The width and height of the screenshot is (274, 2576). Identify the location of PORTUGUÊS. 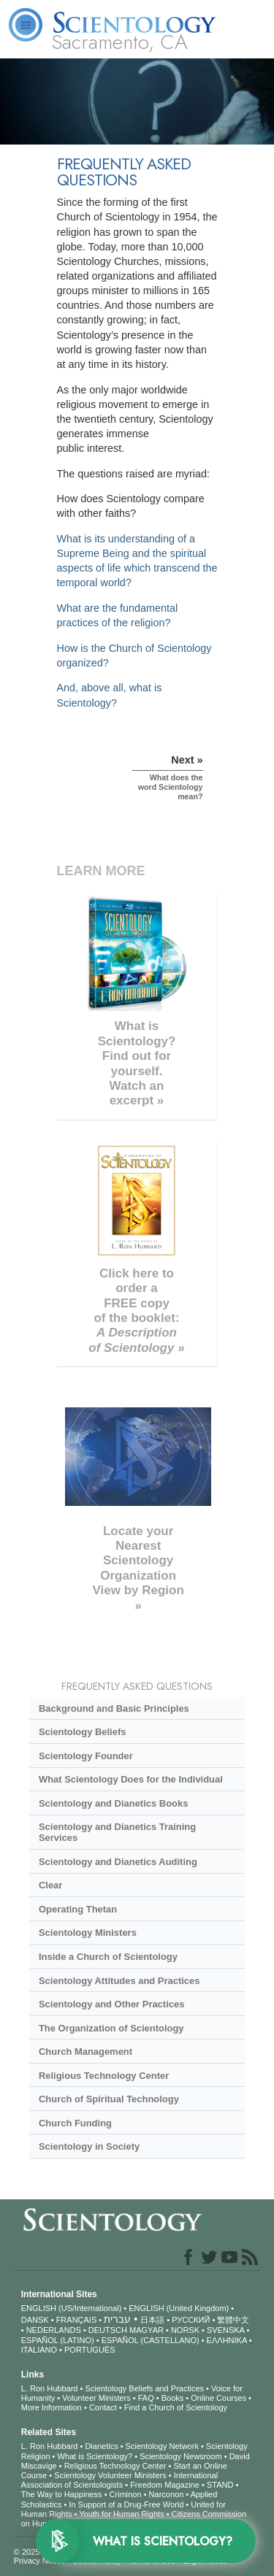
(89, 2349).